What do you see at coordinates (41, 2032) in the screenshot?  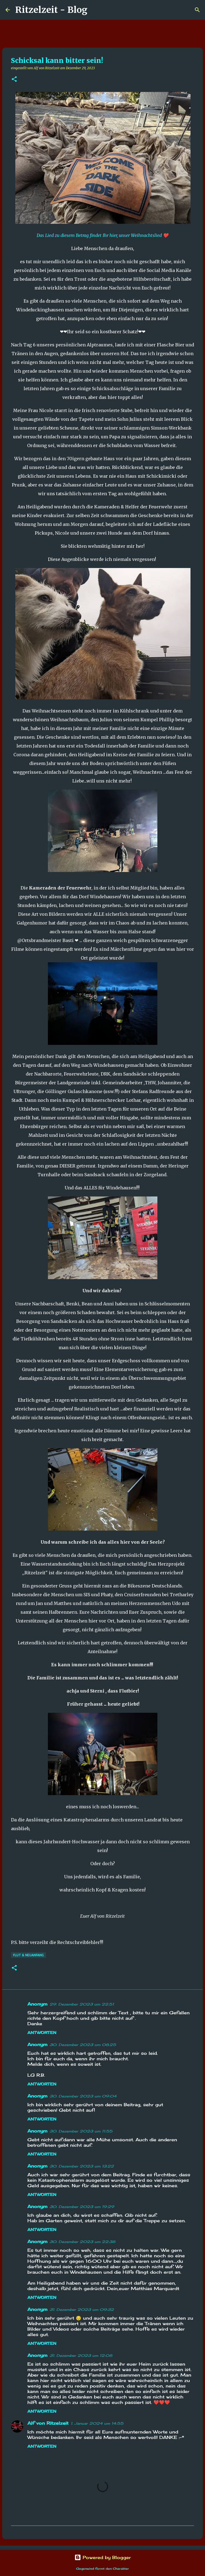 I see `Antworten` at bounding box center [41, 2032].